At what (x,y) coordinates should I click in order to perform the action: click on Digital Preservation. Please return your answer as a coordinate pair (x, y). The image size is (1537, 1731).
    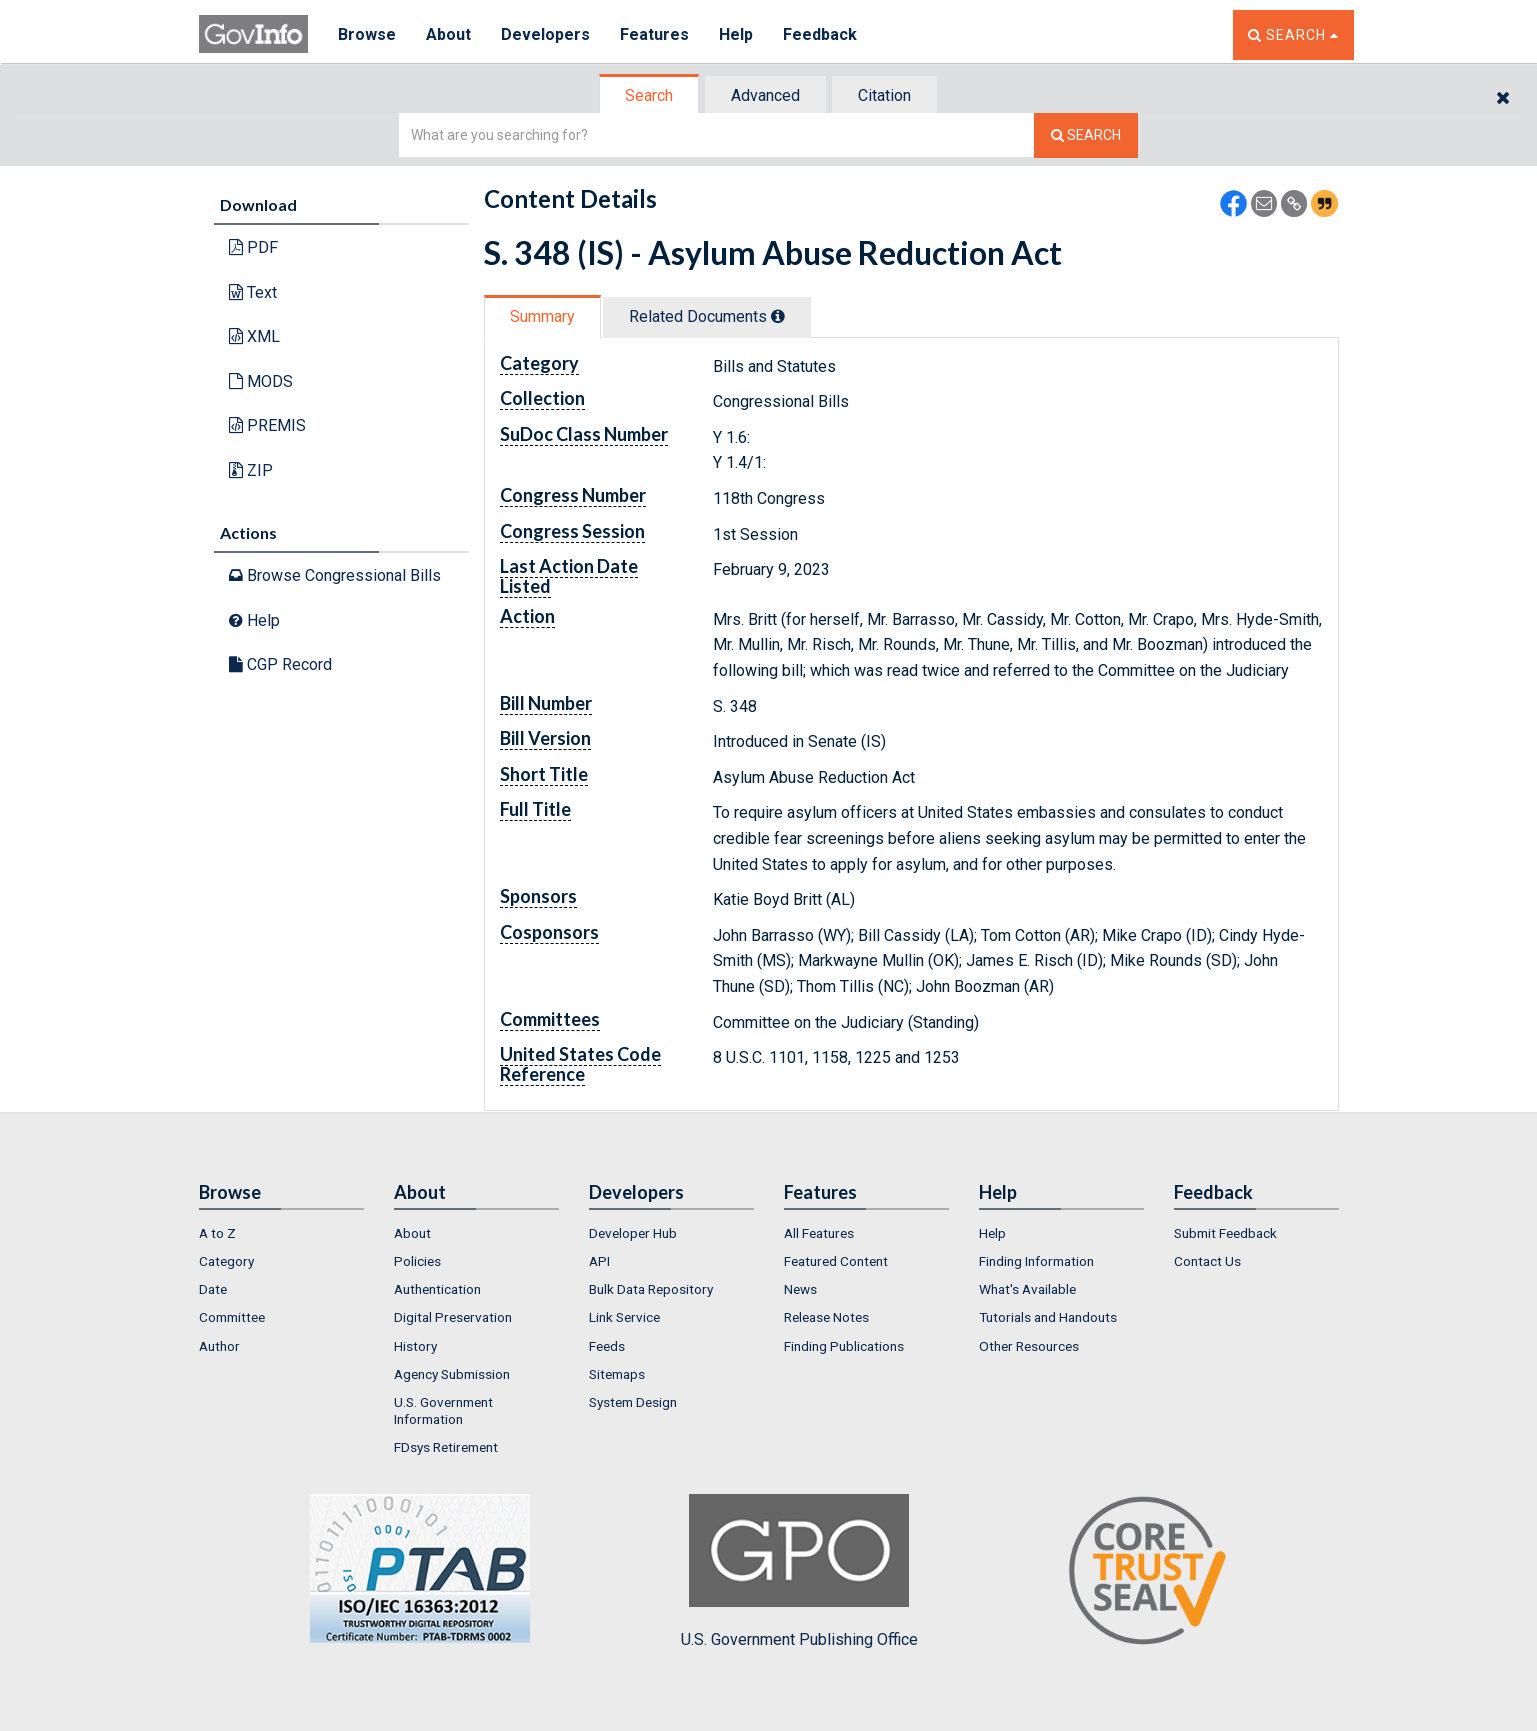
    Looking at the image, I should click on (453, 1317).